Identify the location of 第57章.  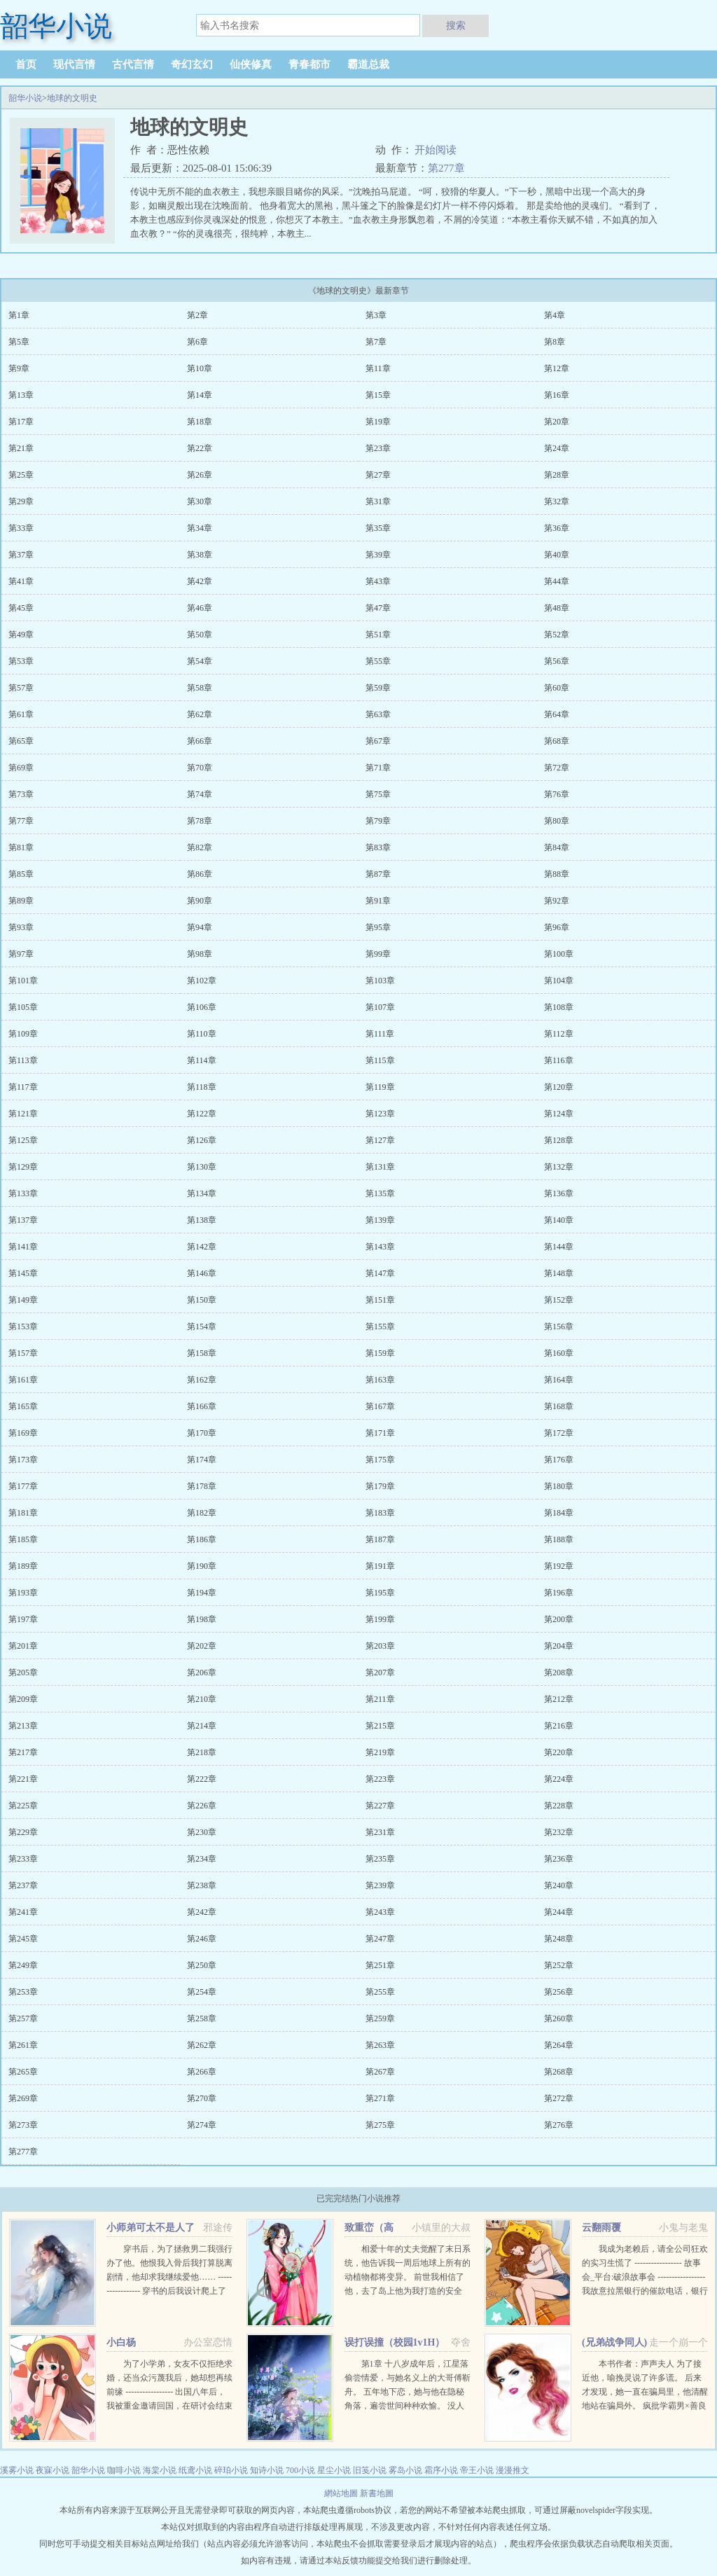
(21, 688).